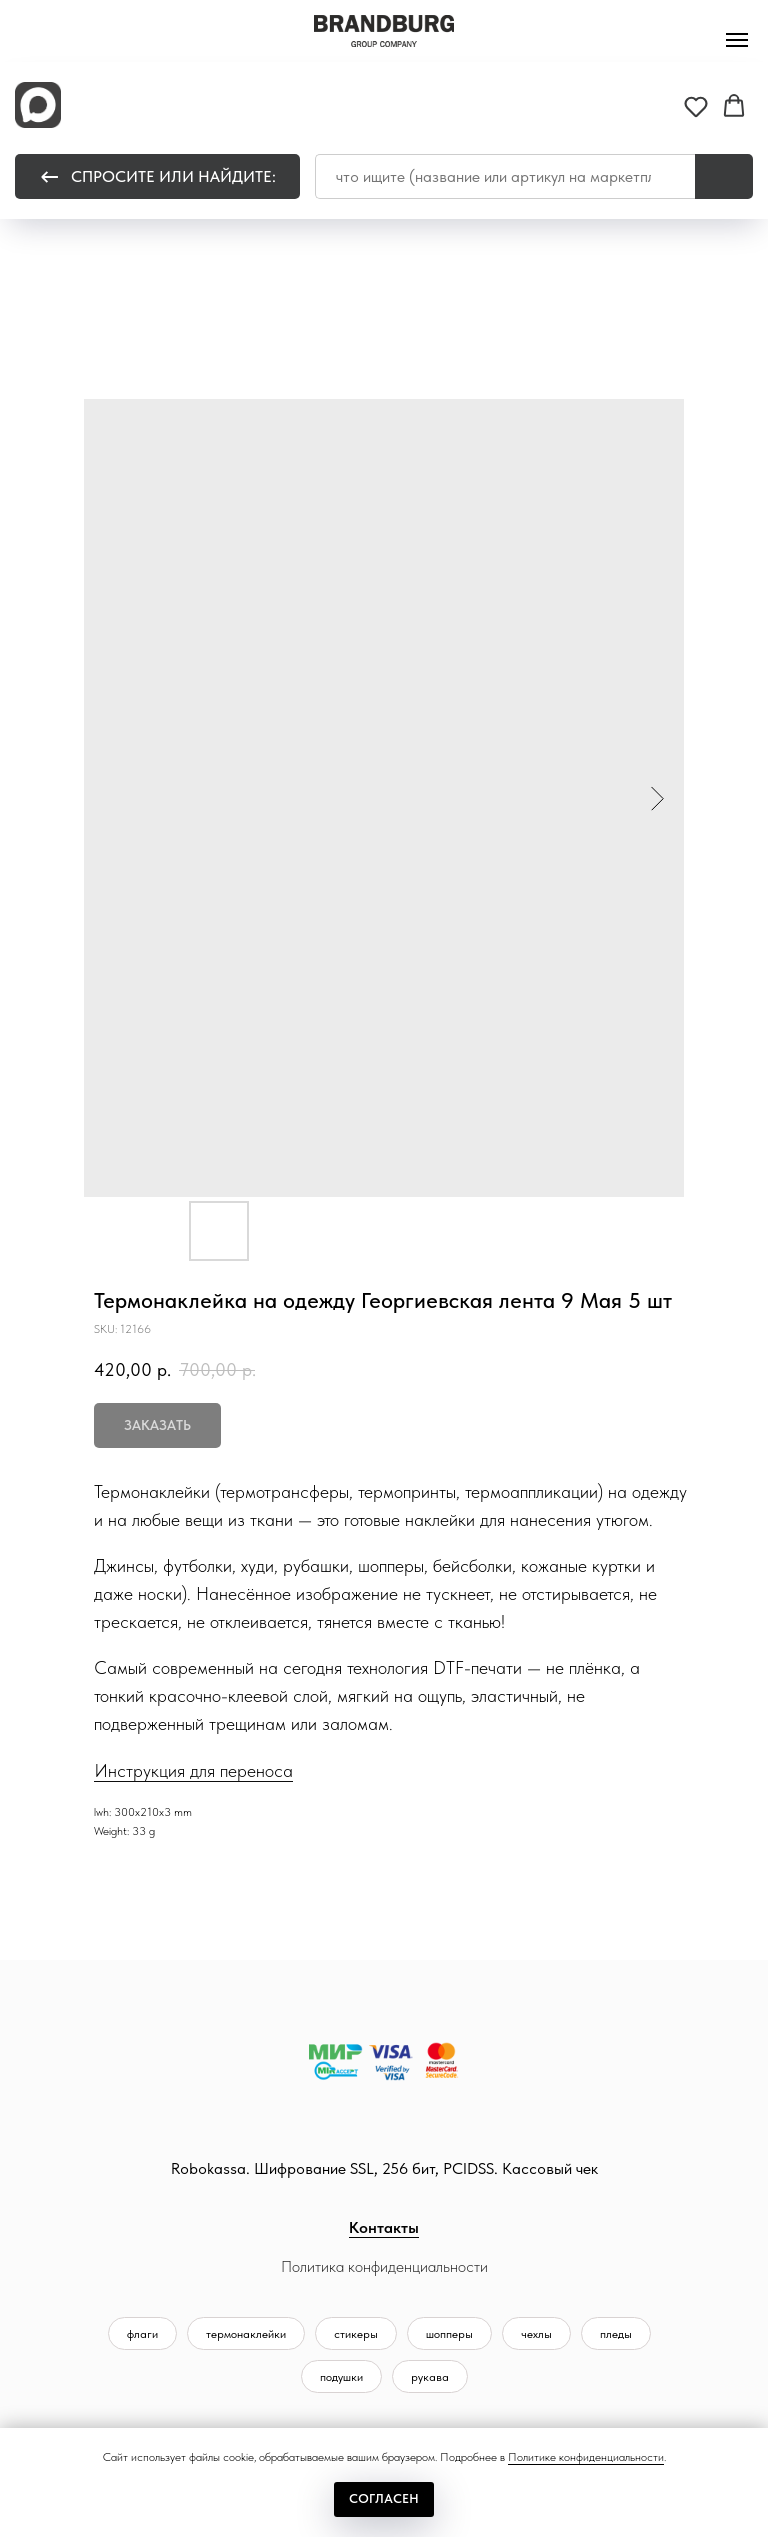 This screenshot has height=2537, width=768. Describe the element at coordinates (696, 106) in the screenshot. I see `[button]` at that location.